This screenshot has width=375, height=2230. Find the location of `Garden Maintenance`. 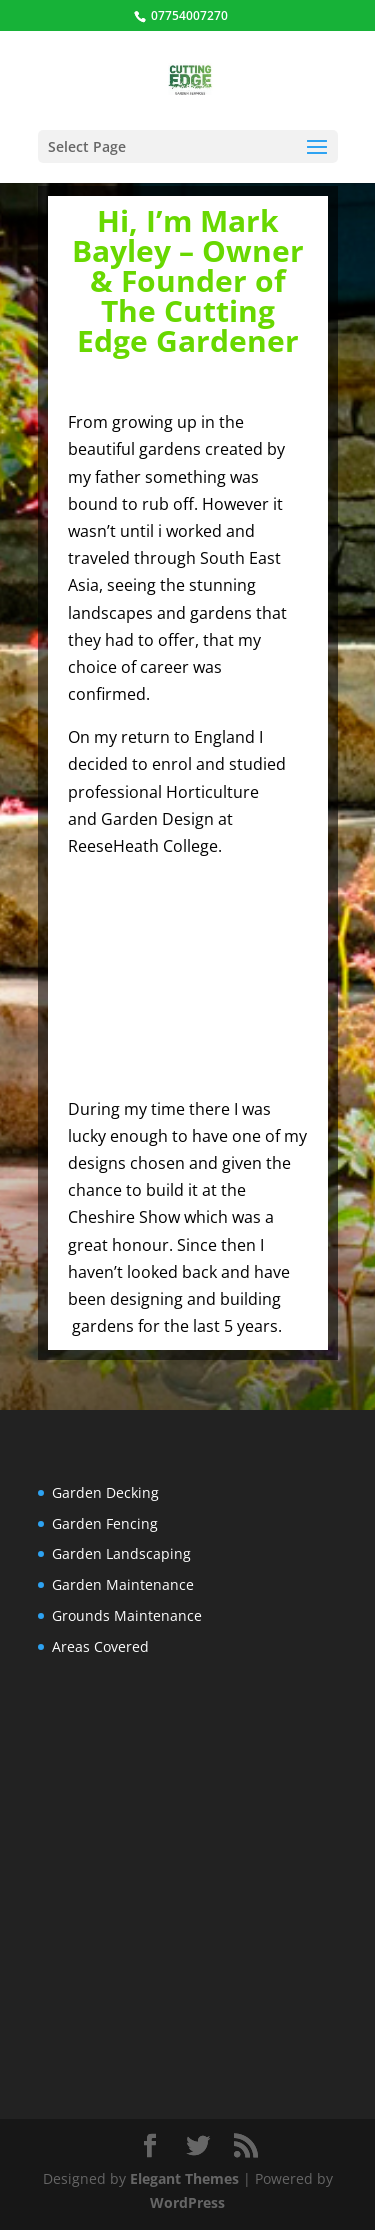

Garden Maintenance is located at coordinates (123, 1584).